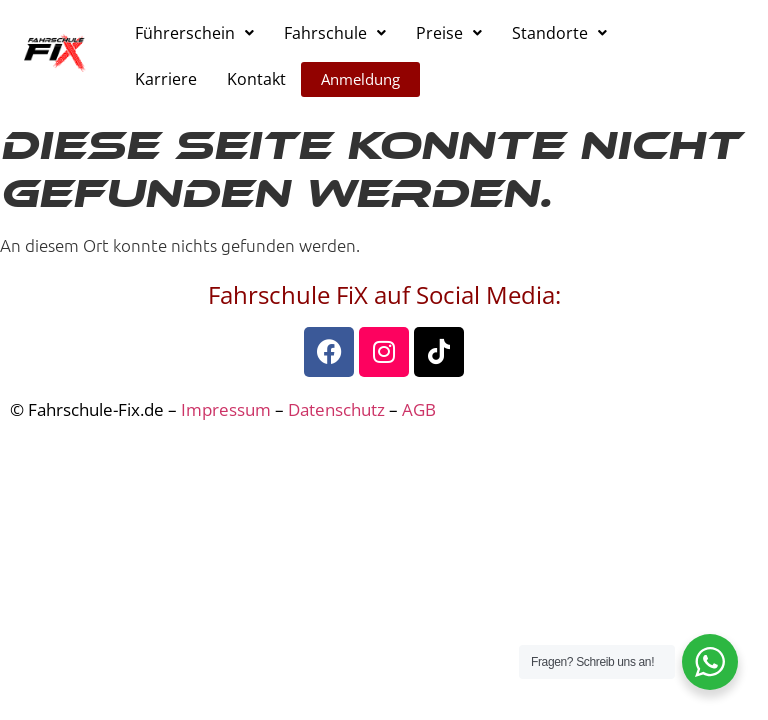  What do you see at coordinates (166, 79) in the screenshot?
I see `Karriere` at bounding box center [166, 79].